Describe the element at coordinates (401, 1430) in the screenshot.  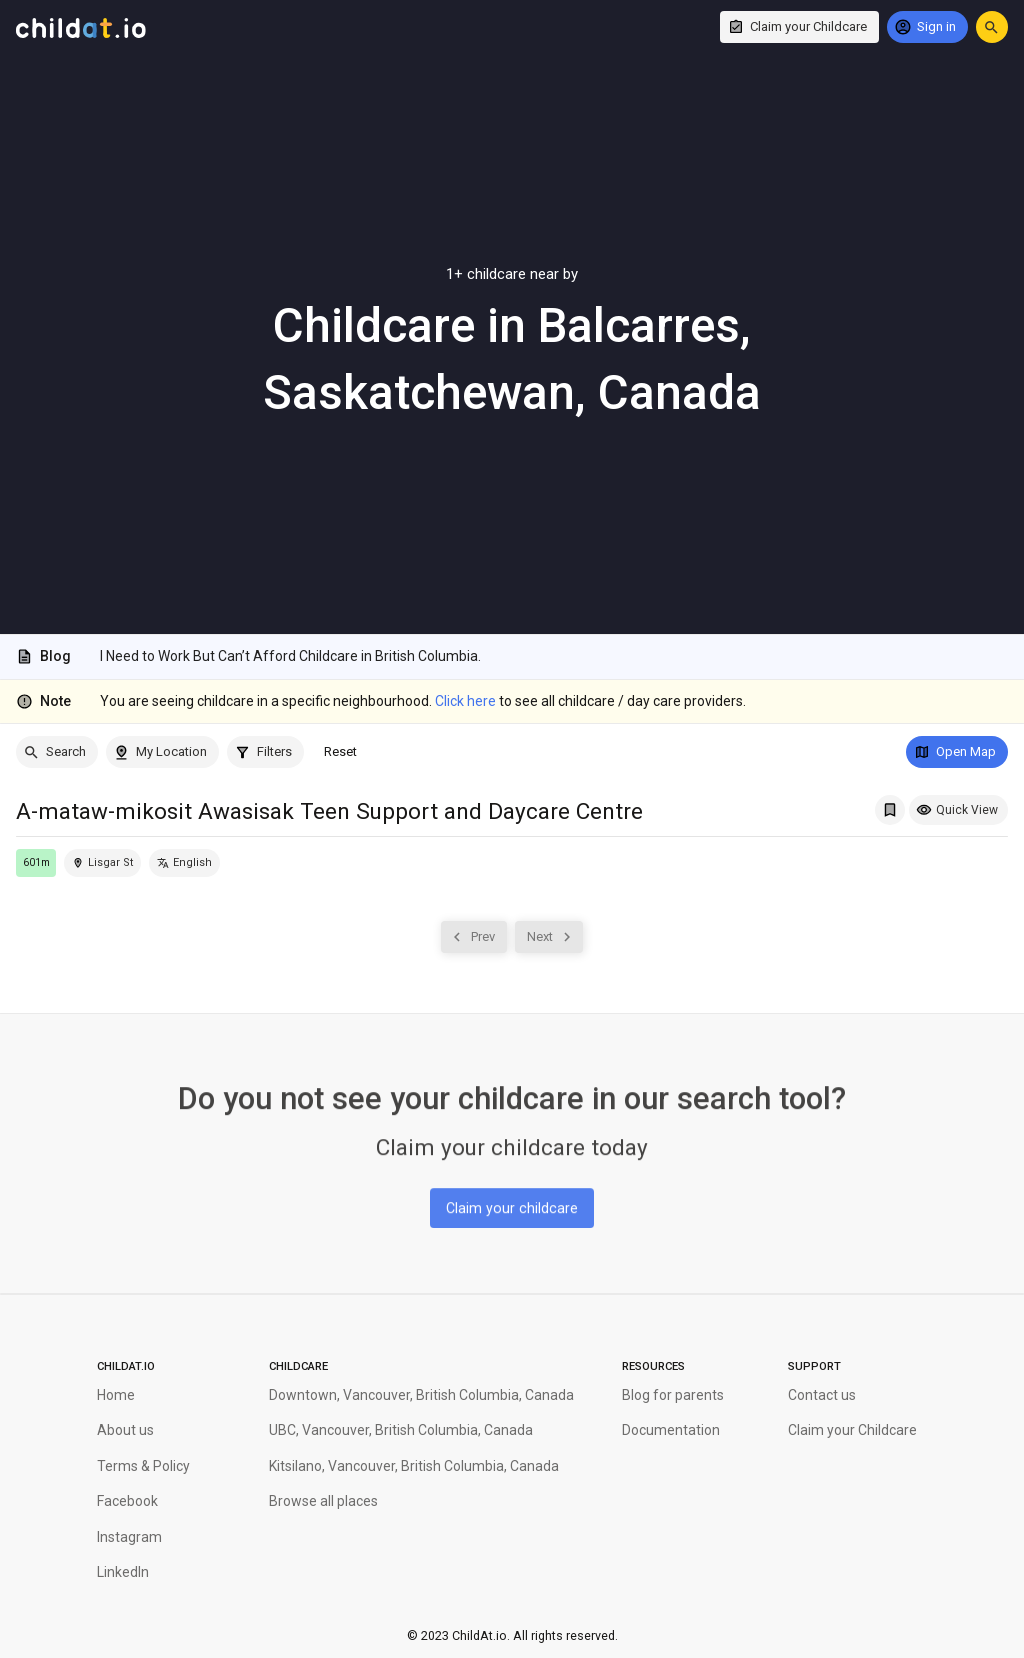
I see `UBC, Vancouver, British Columbia, Canada` at that location.